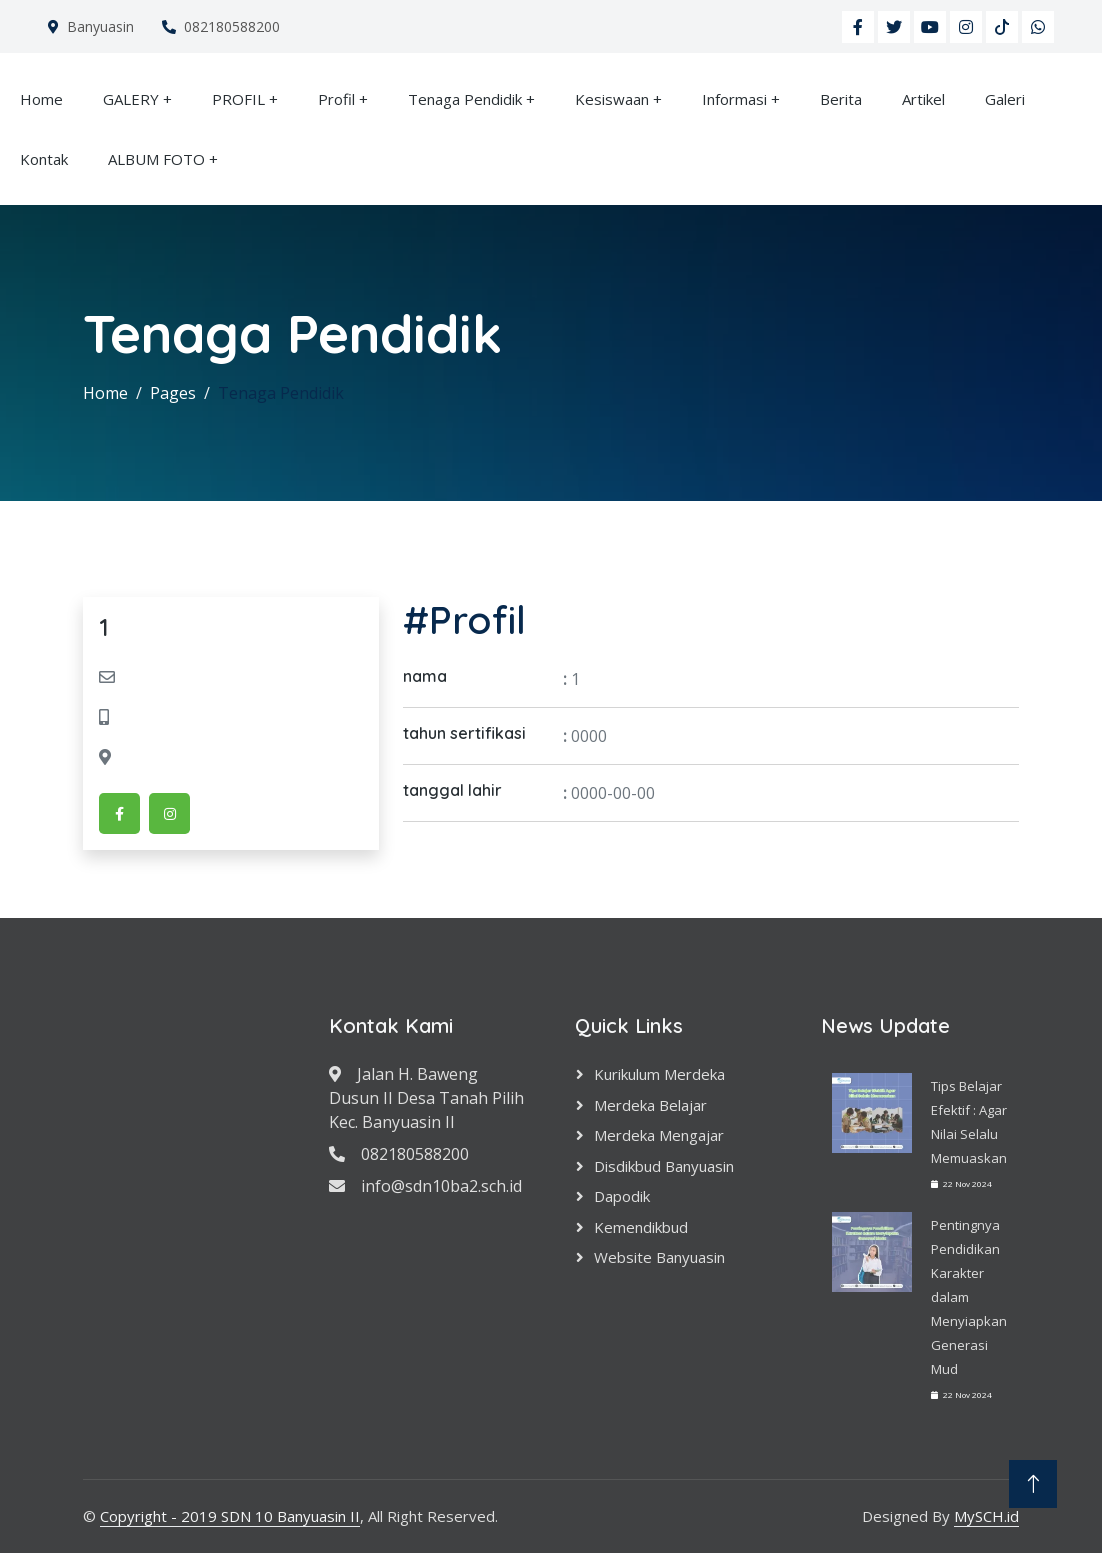  What do you see at coordinates (650, 1105) in the screenshot?
I see `Merdeka Belajar` at bounding box center [650, 1105].